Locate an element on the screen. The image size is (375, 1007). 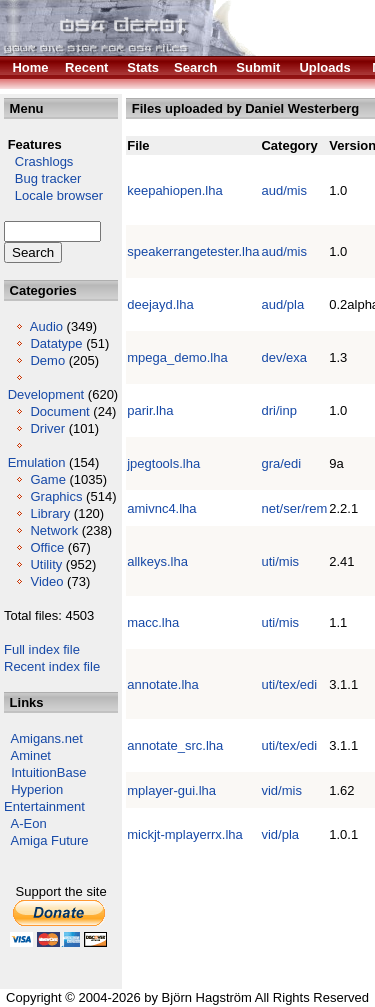
Development is located at coordinates (46, 394).